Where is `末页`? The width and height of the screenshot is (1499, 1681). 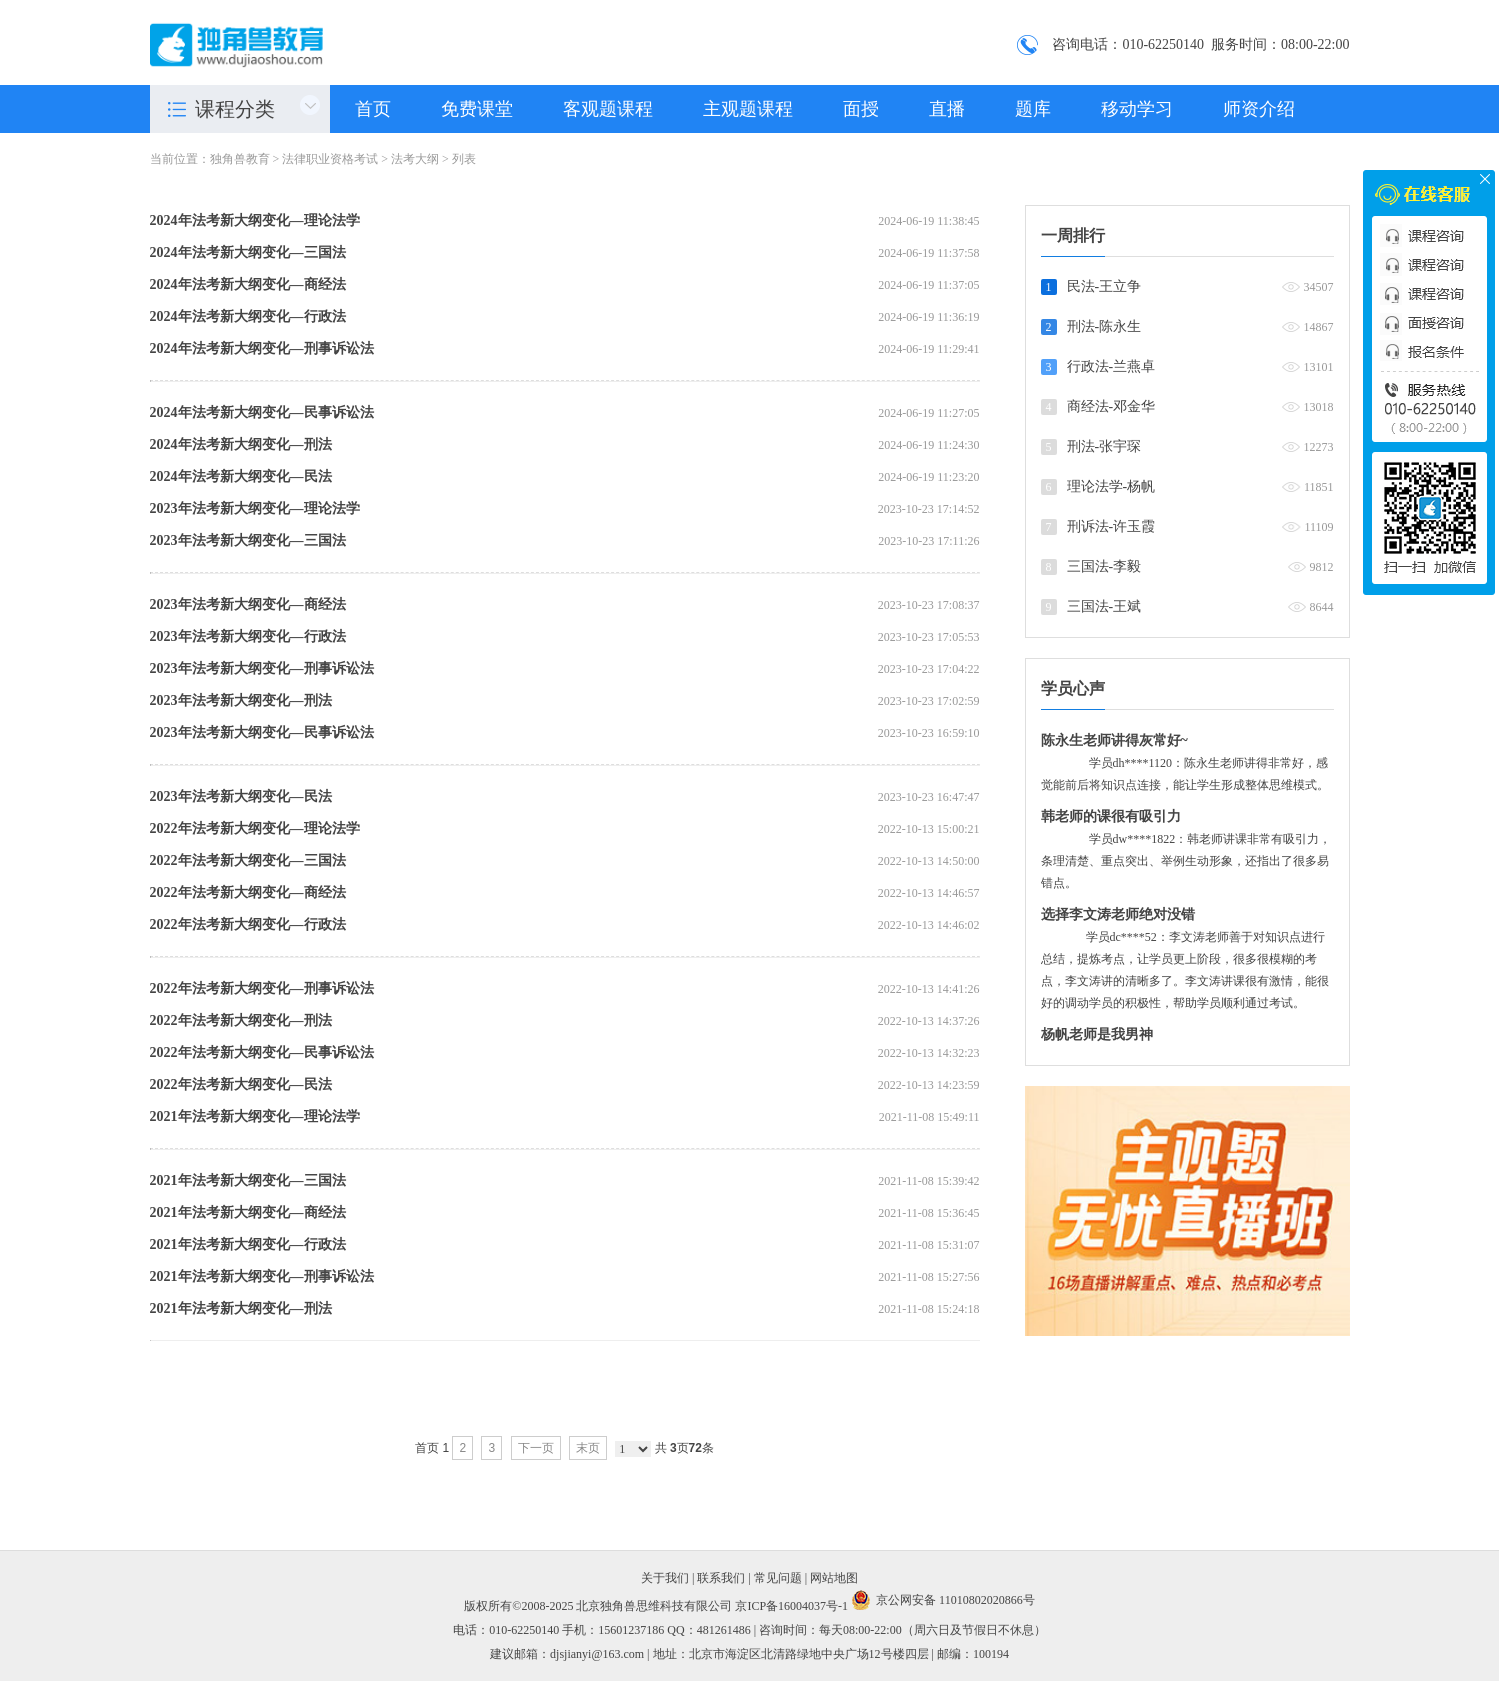
末页 is located at coordinates (588, 1448).